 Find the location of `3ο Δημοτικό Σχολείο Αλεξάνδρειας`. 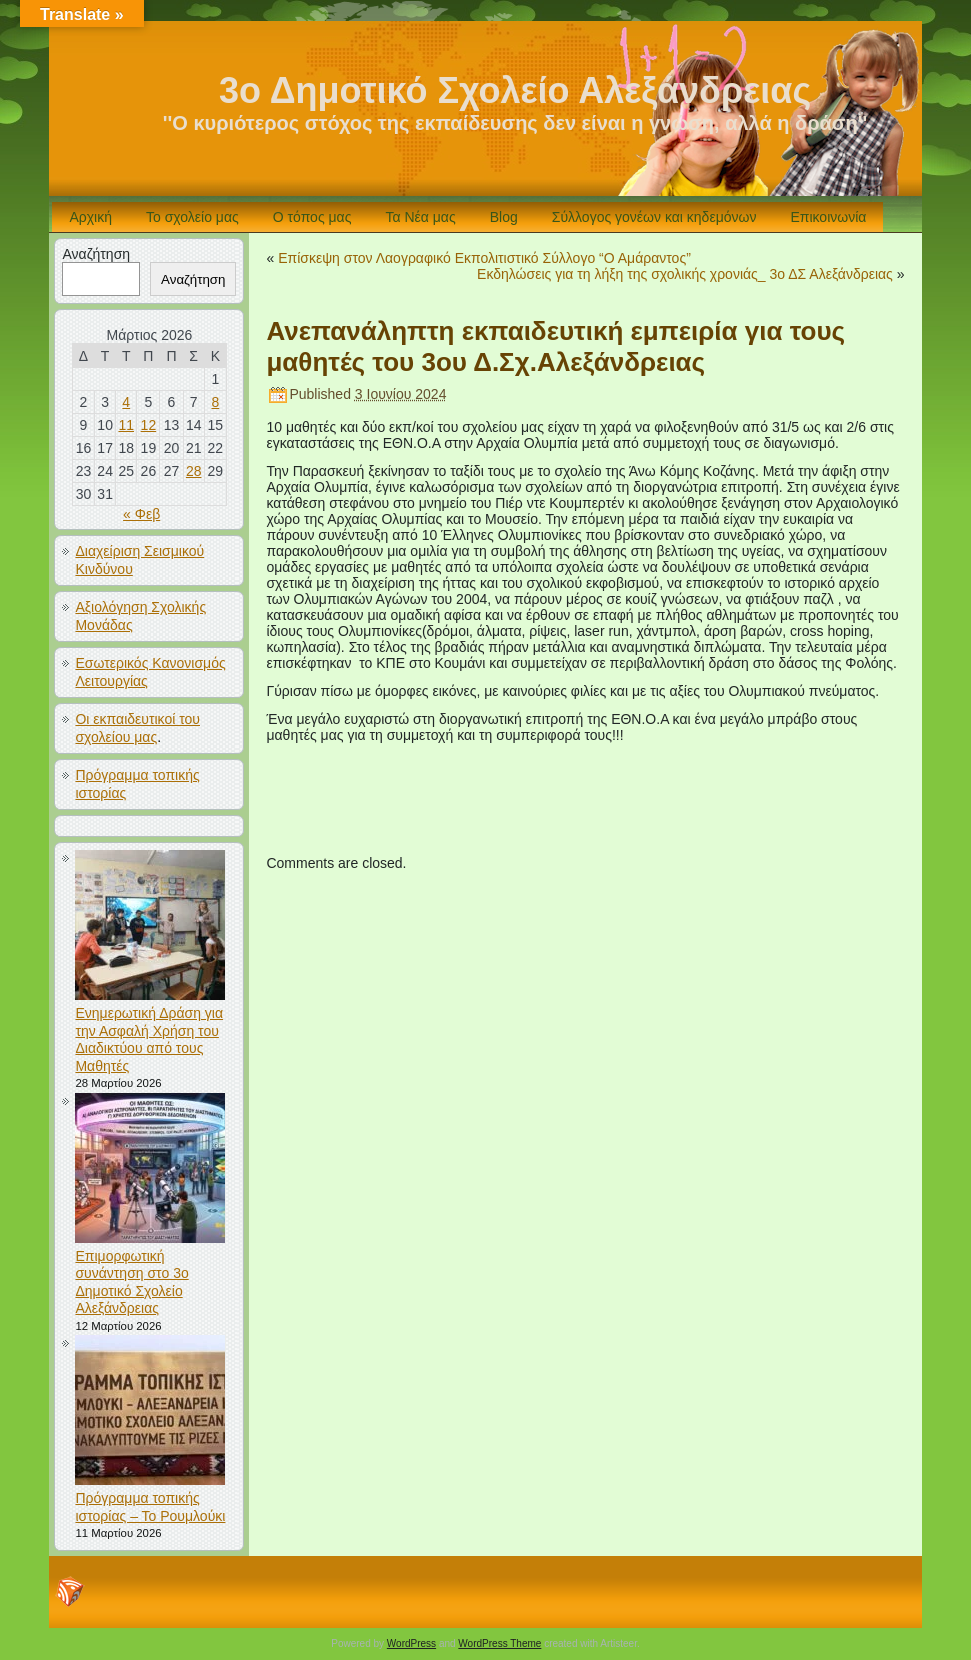

3ο Δημοτικό Σχολείο Αλεξάνδρειας is located at coordinates (515, 90).